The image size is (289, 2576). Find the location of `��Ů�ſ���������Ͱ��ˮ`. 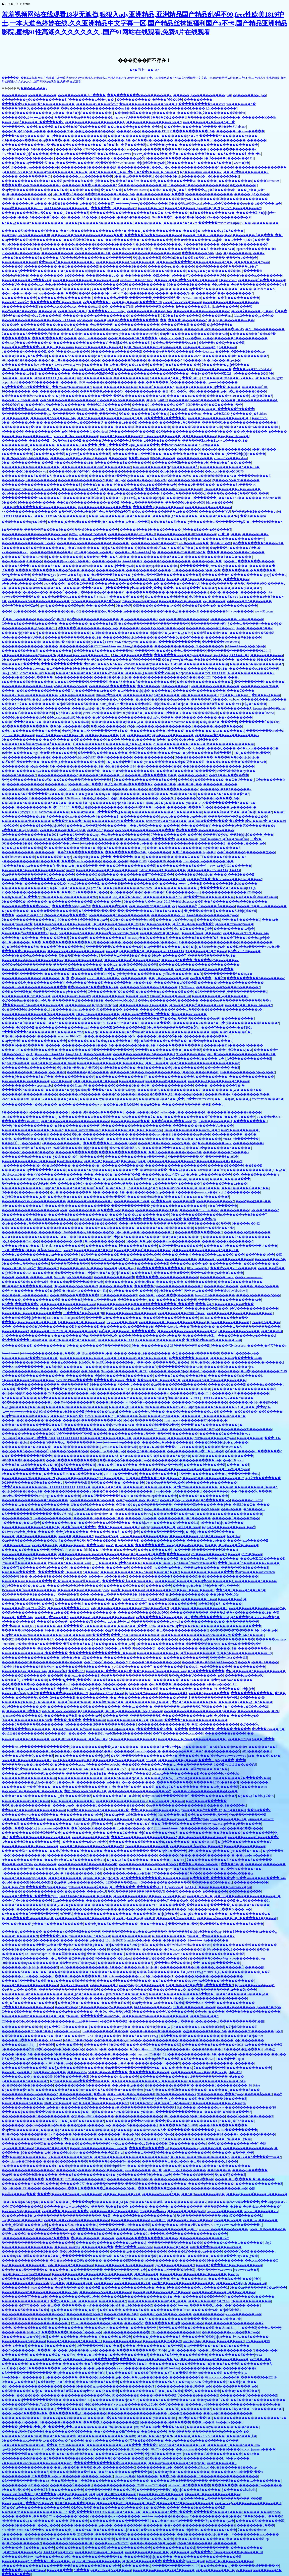

��Ů�ſ���������Ͱ��ˮ is located at coordinates (233, 2143).